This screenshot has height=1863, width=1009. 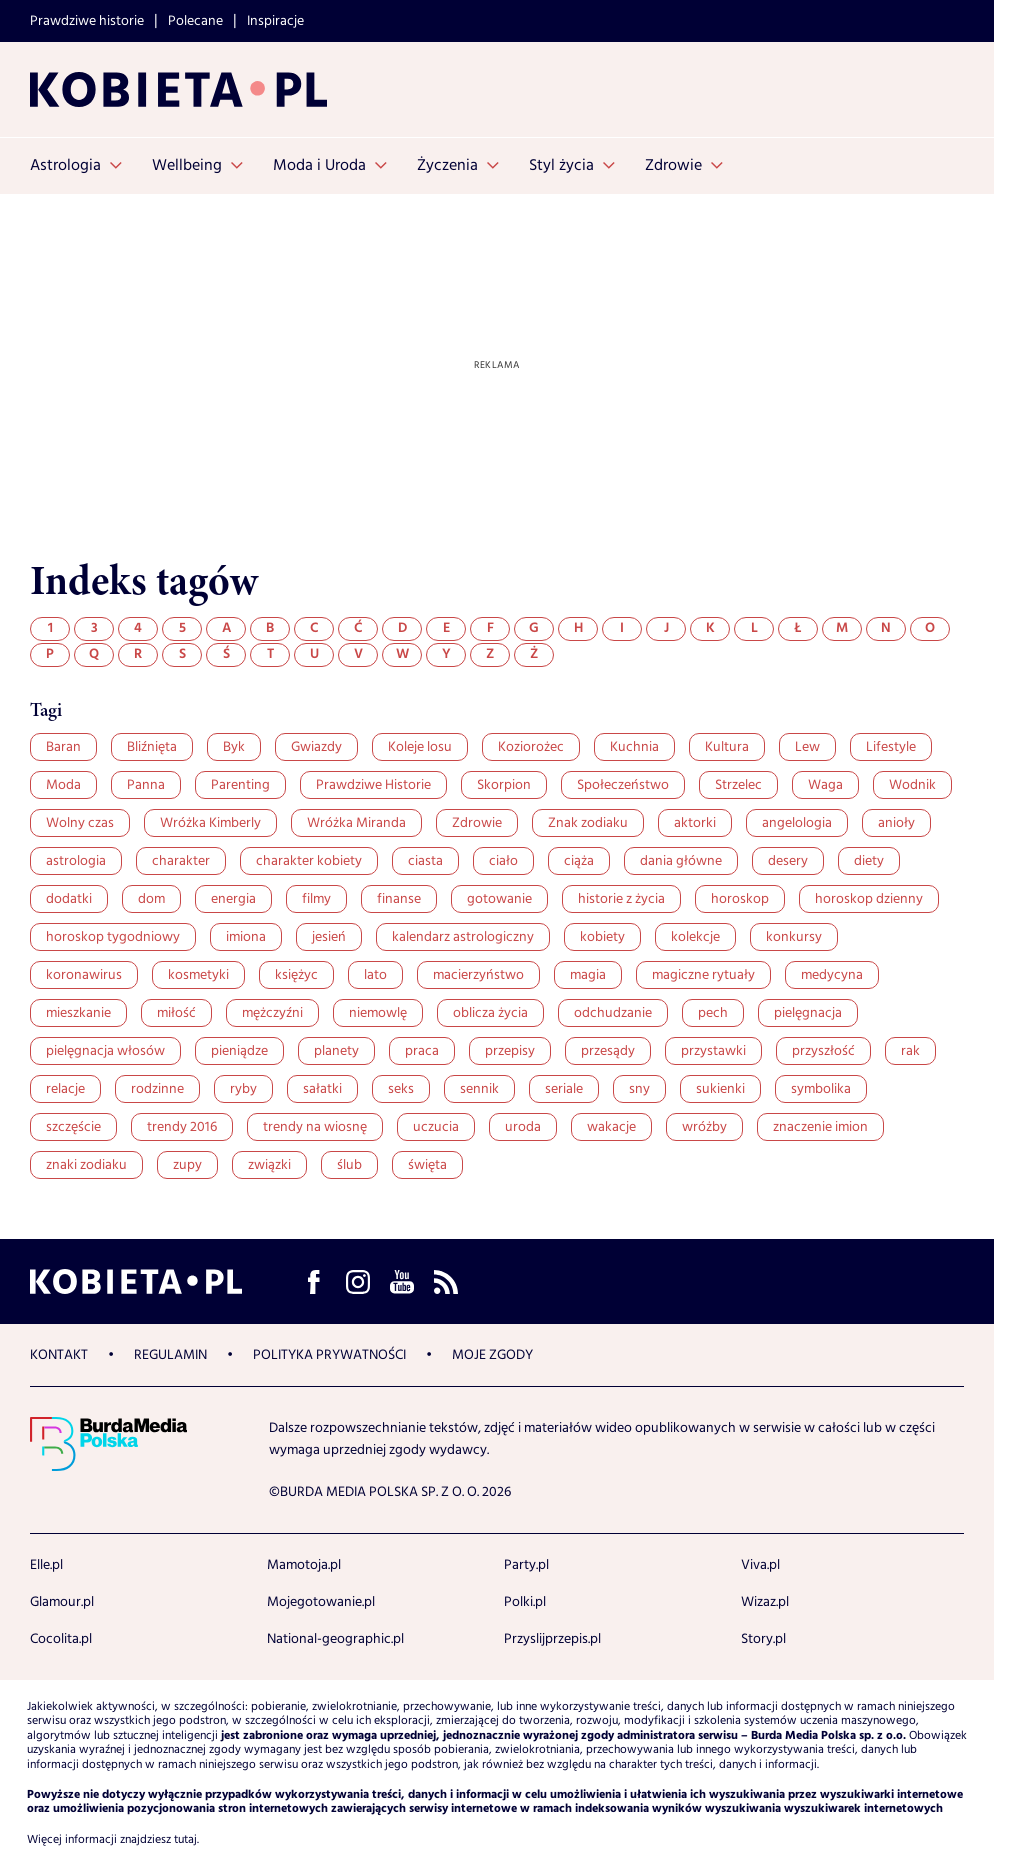 What do you see at coordinates (63, 747) in the screenshot?
I see `Baran` at bounding box center [63, 747].